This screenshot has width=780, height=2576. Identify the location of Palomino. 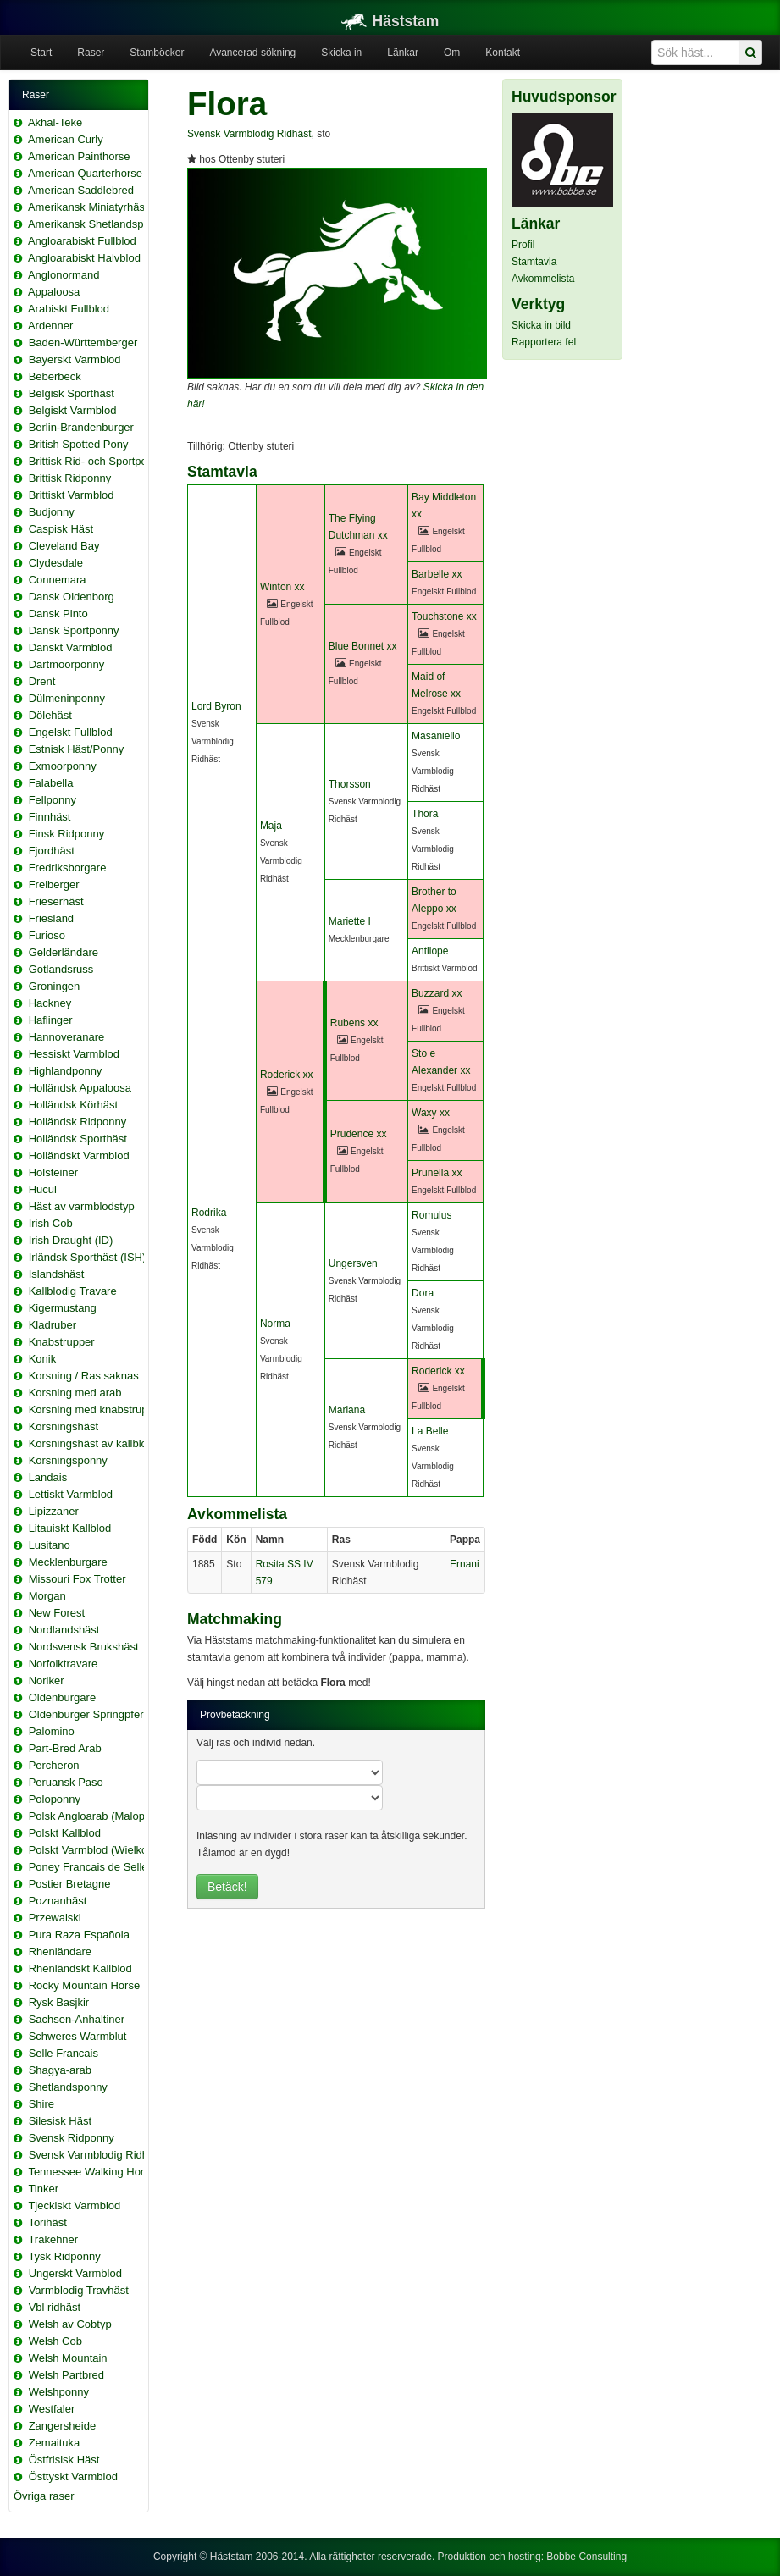
(52, 1731).